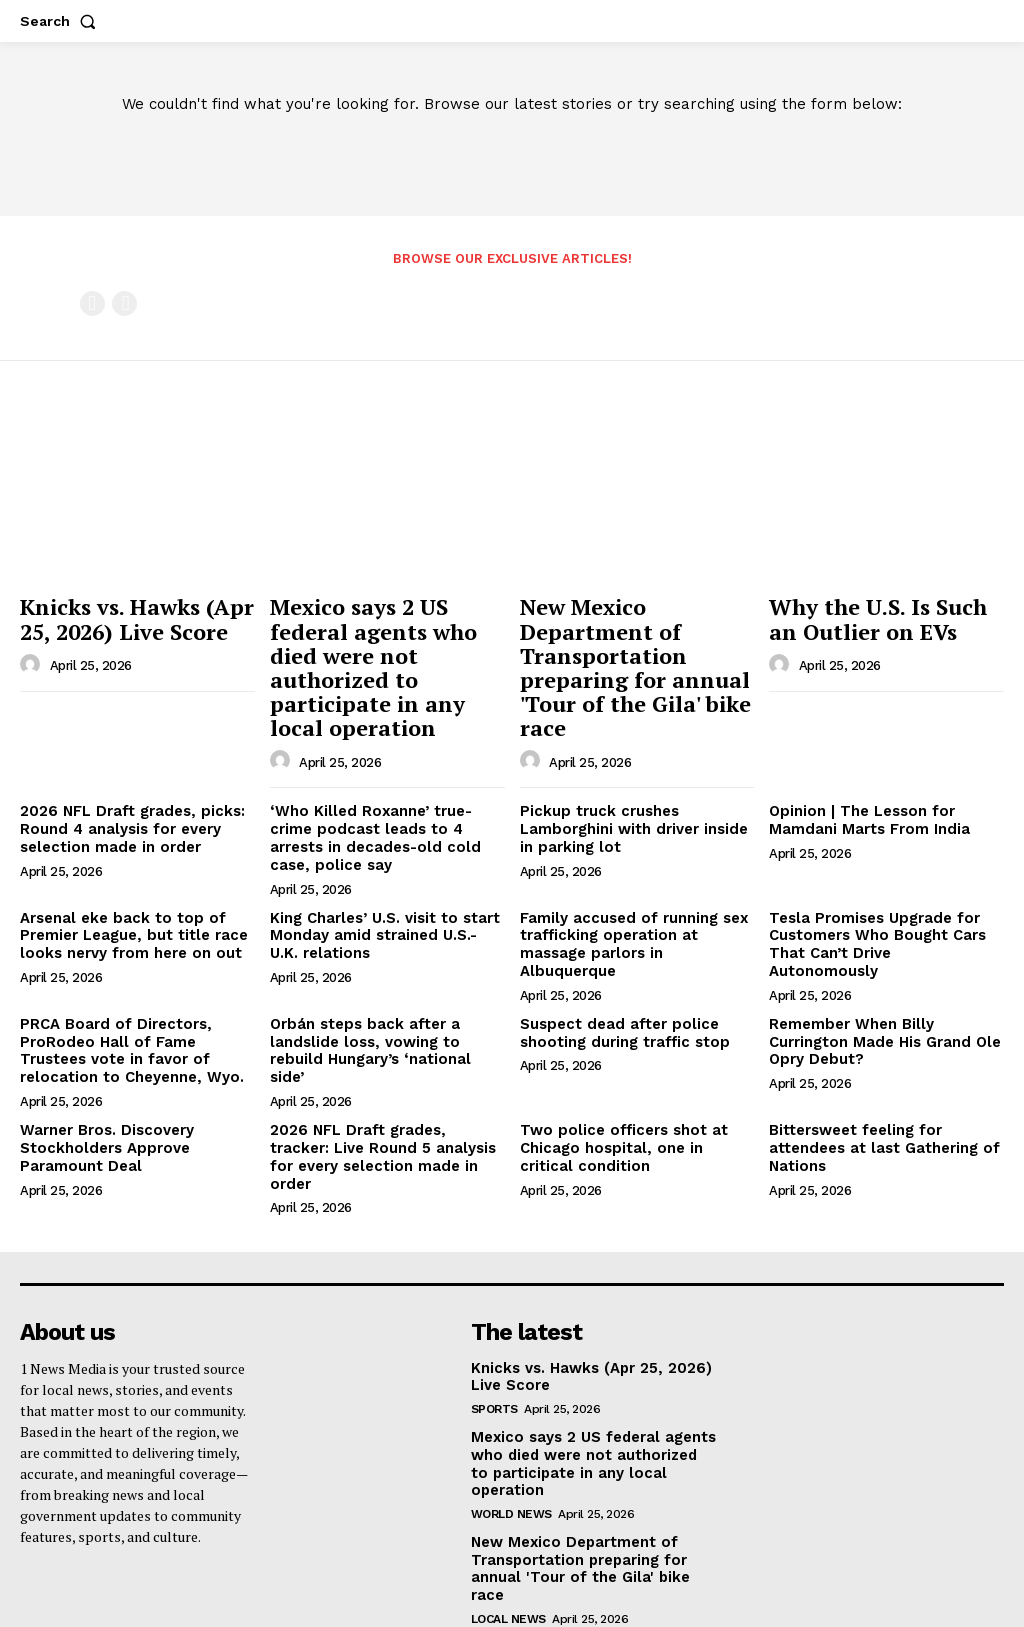 The width and height of the screenshot is (1024, 1627). What do you see at coordinates (127, 911) in the screenshot?
I see `Arsenal eke back to top of Premier League, but title race looks nervy from here on out` at bounding box center [127, 911].